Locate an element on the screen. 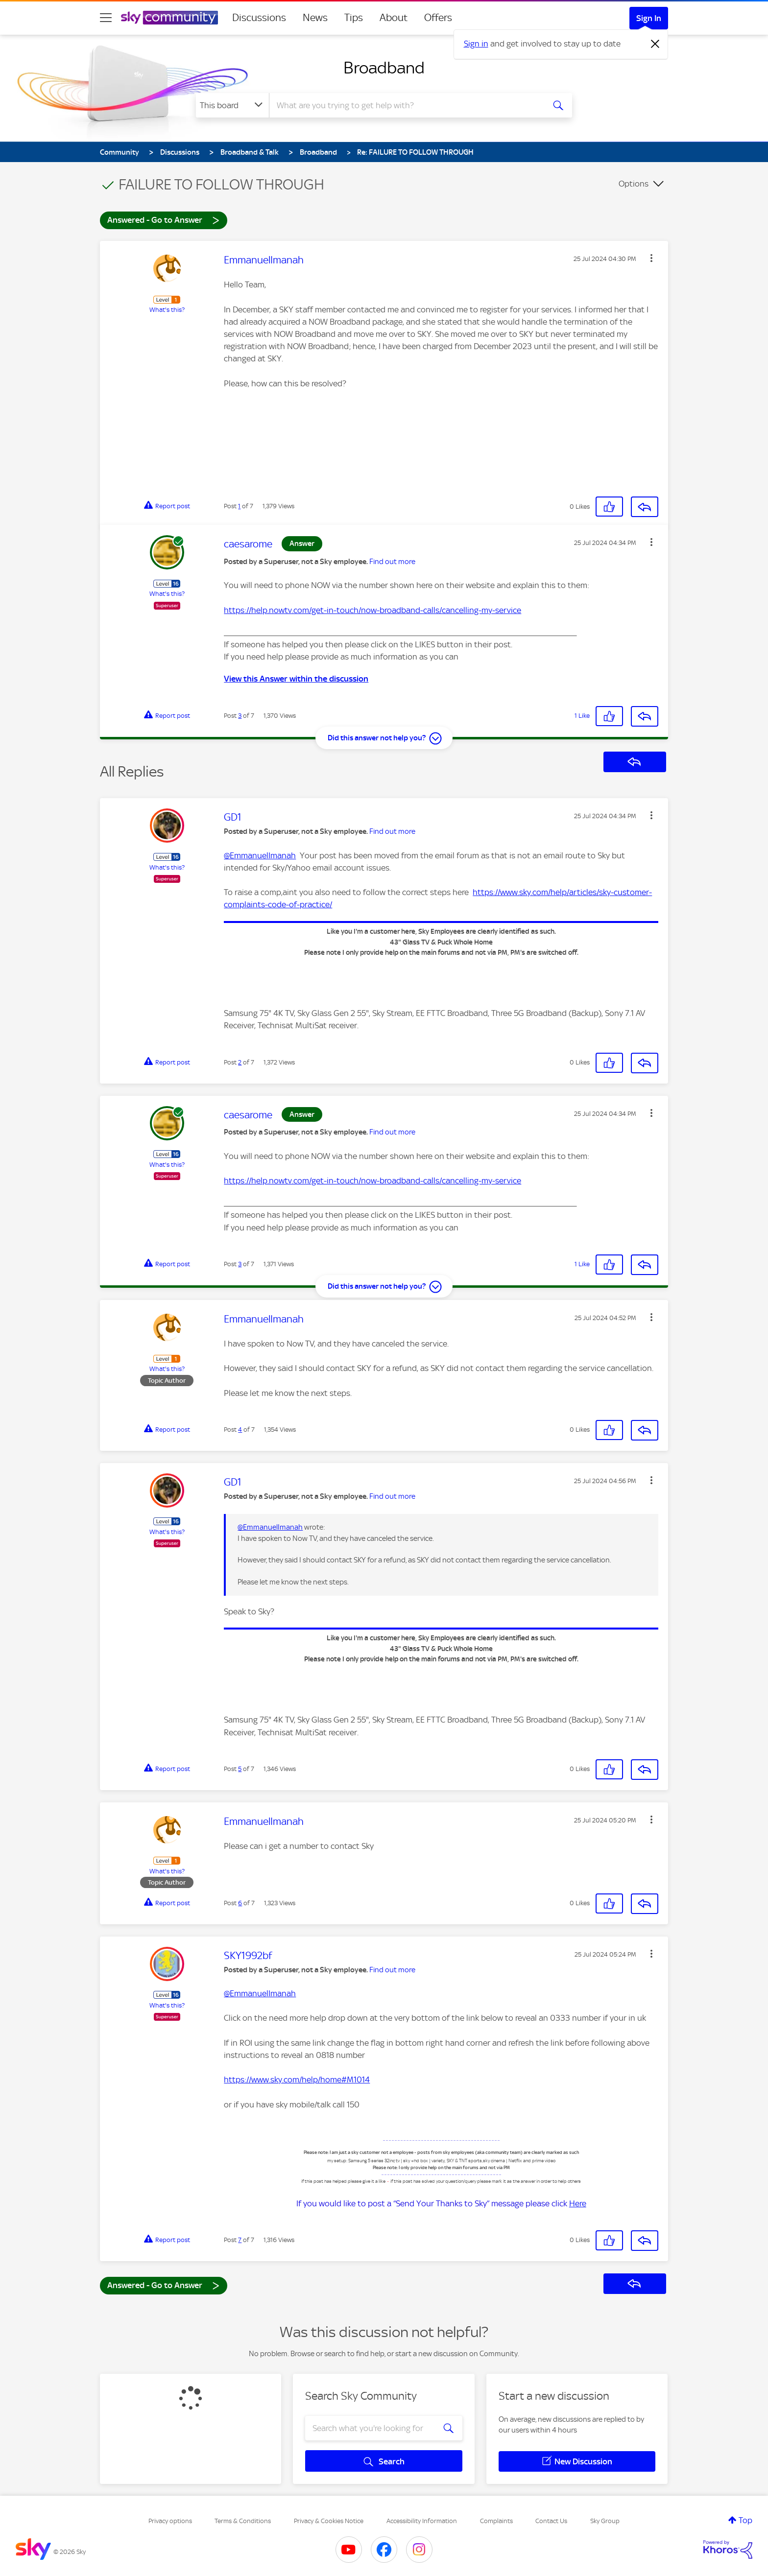  Sky Group is located at coordinates (605, 2521).